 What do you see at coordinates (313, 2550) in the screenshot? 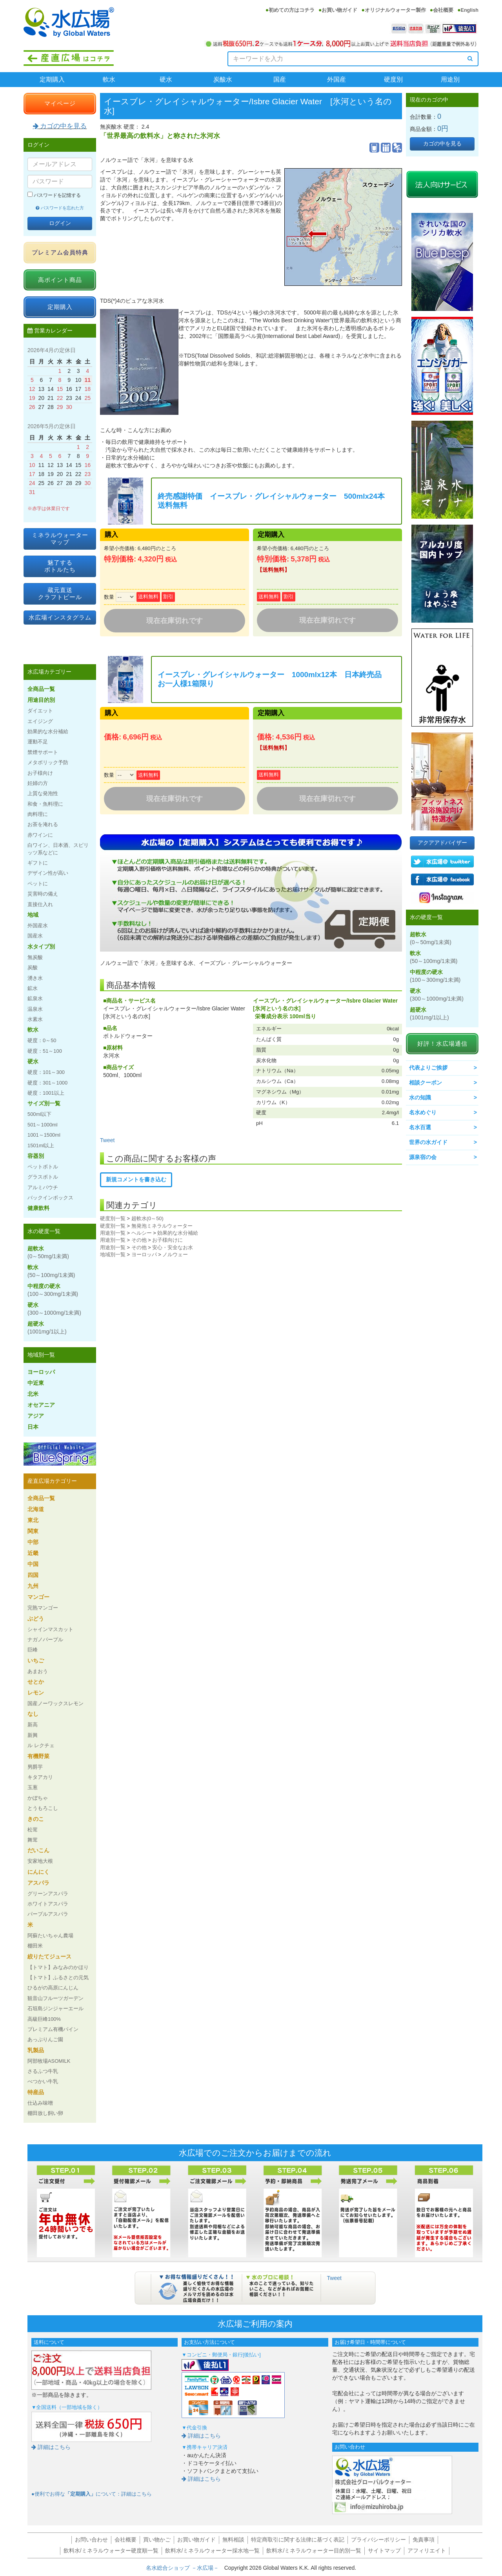
I see `飲料水/ミネラルウォーター目的別一覧` at bounding box center [313, 2550].